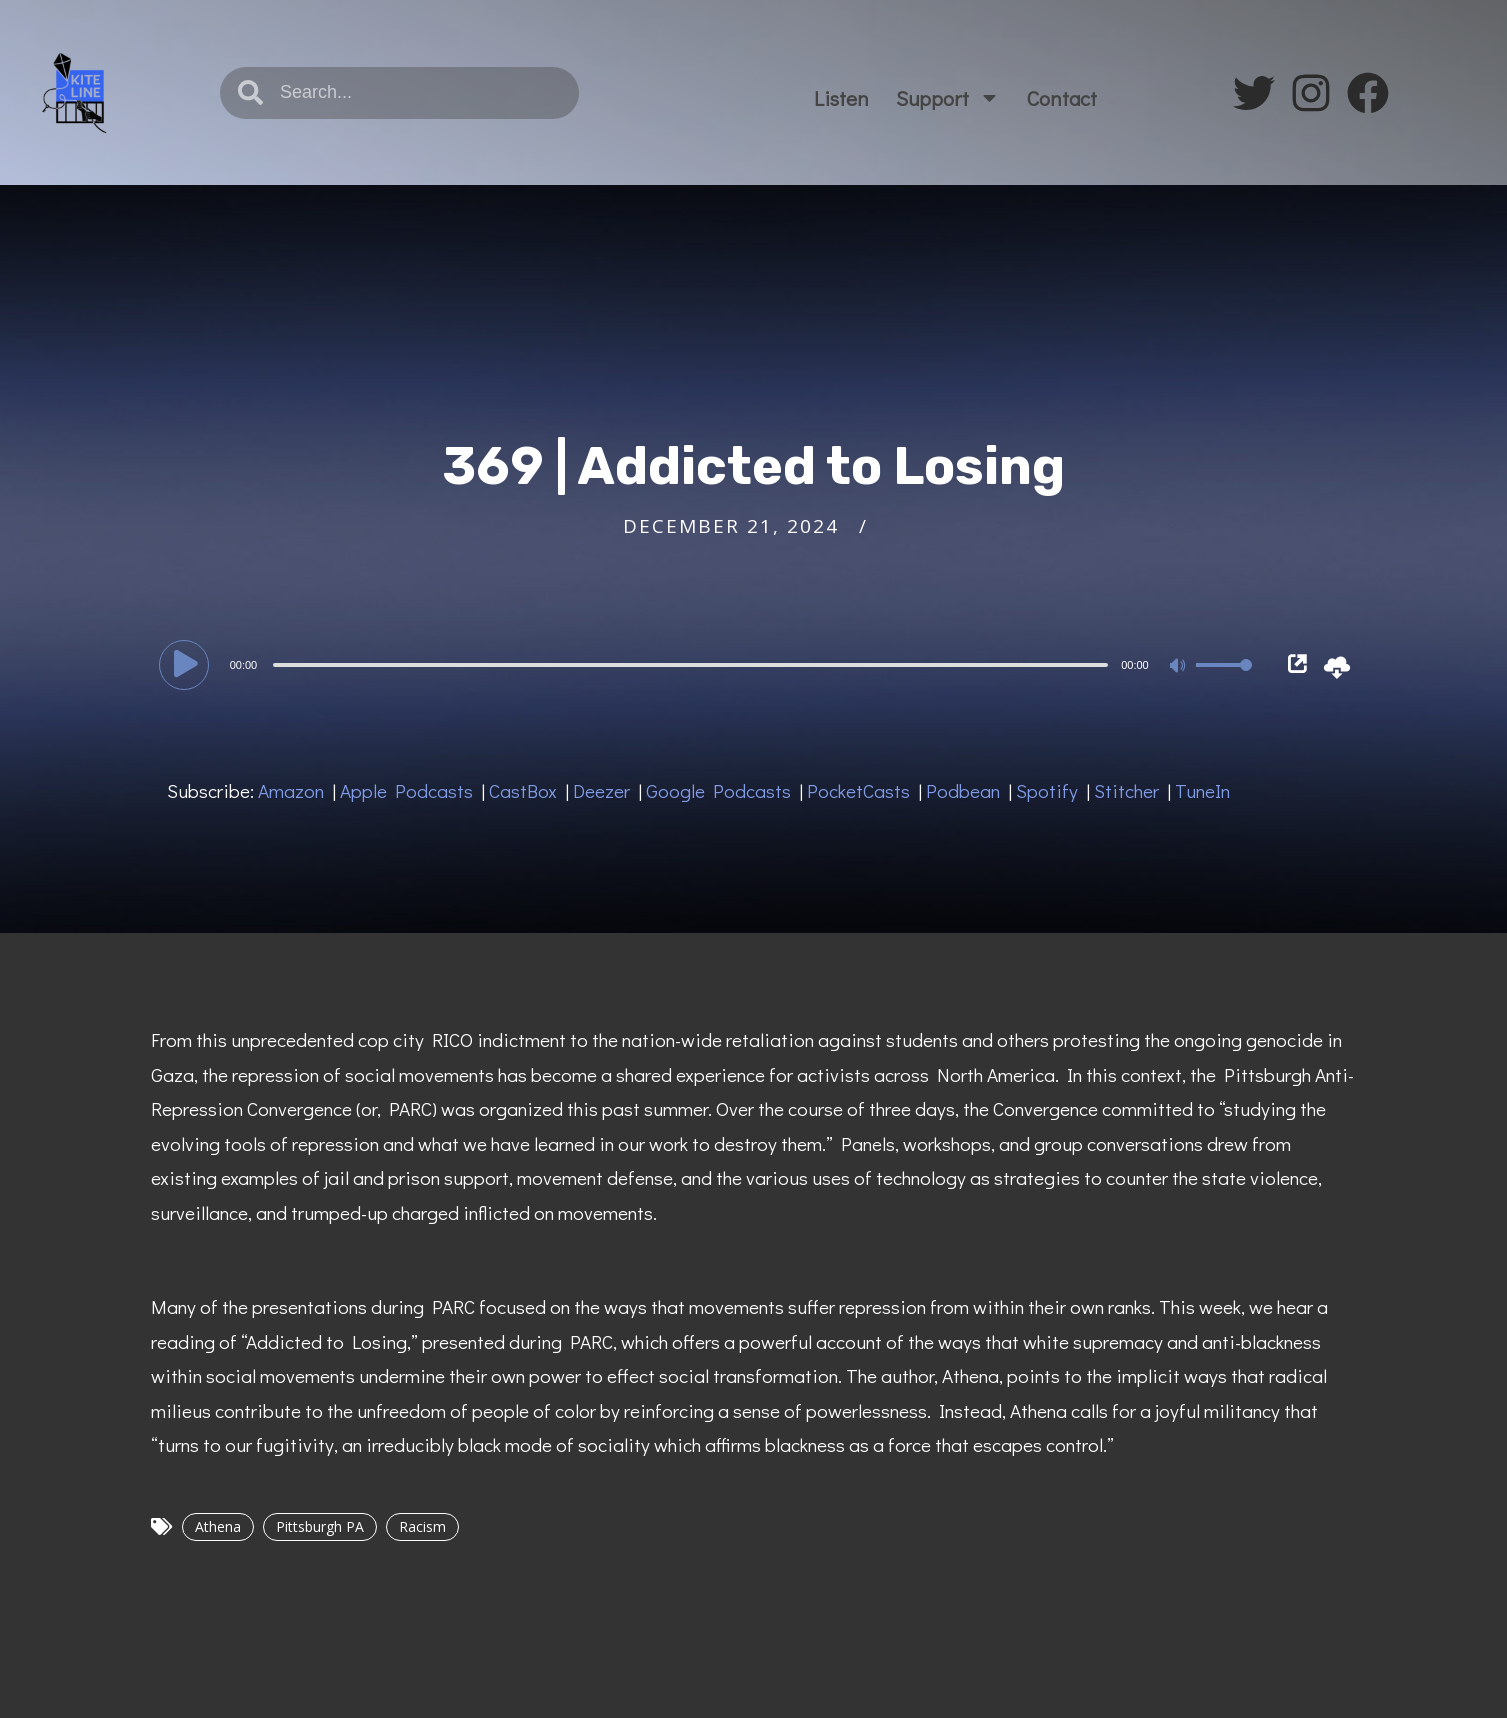  What do you see at coordinates (422, 1526) in the screenshot?
I see `Racism` at bounding box center [422, 1526].